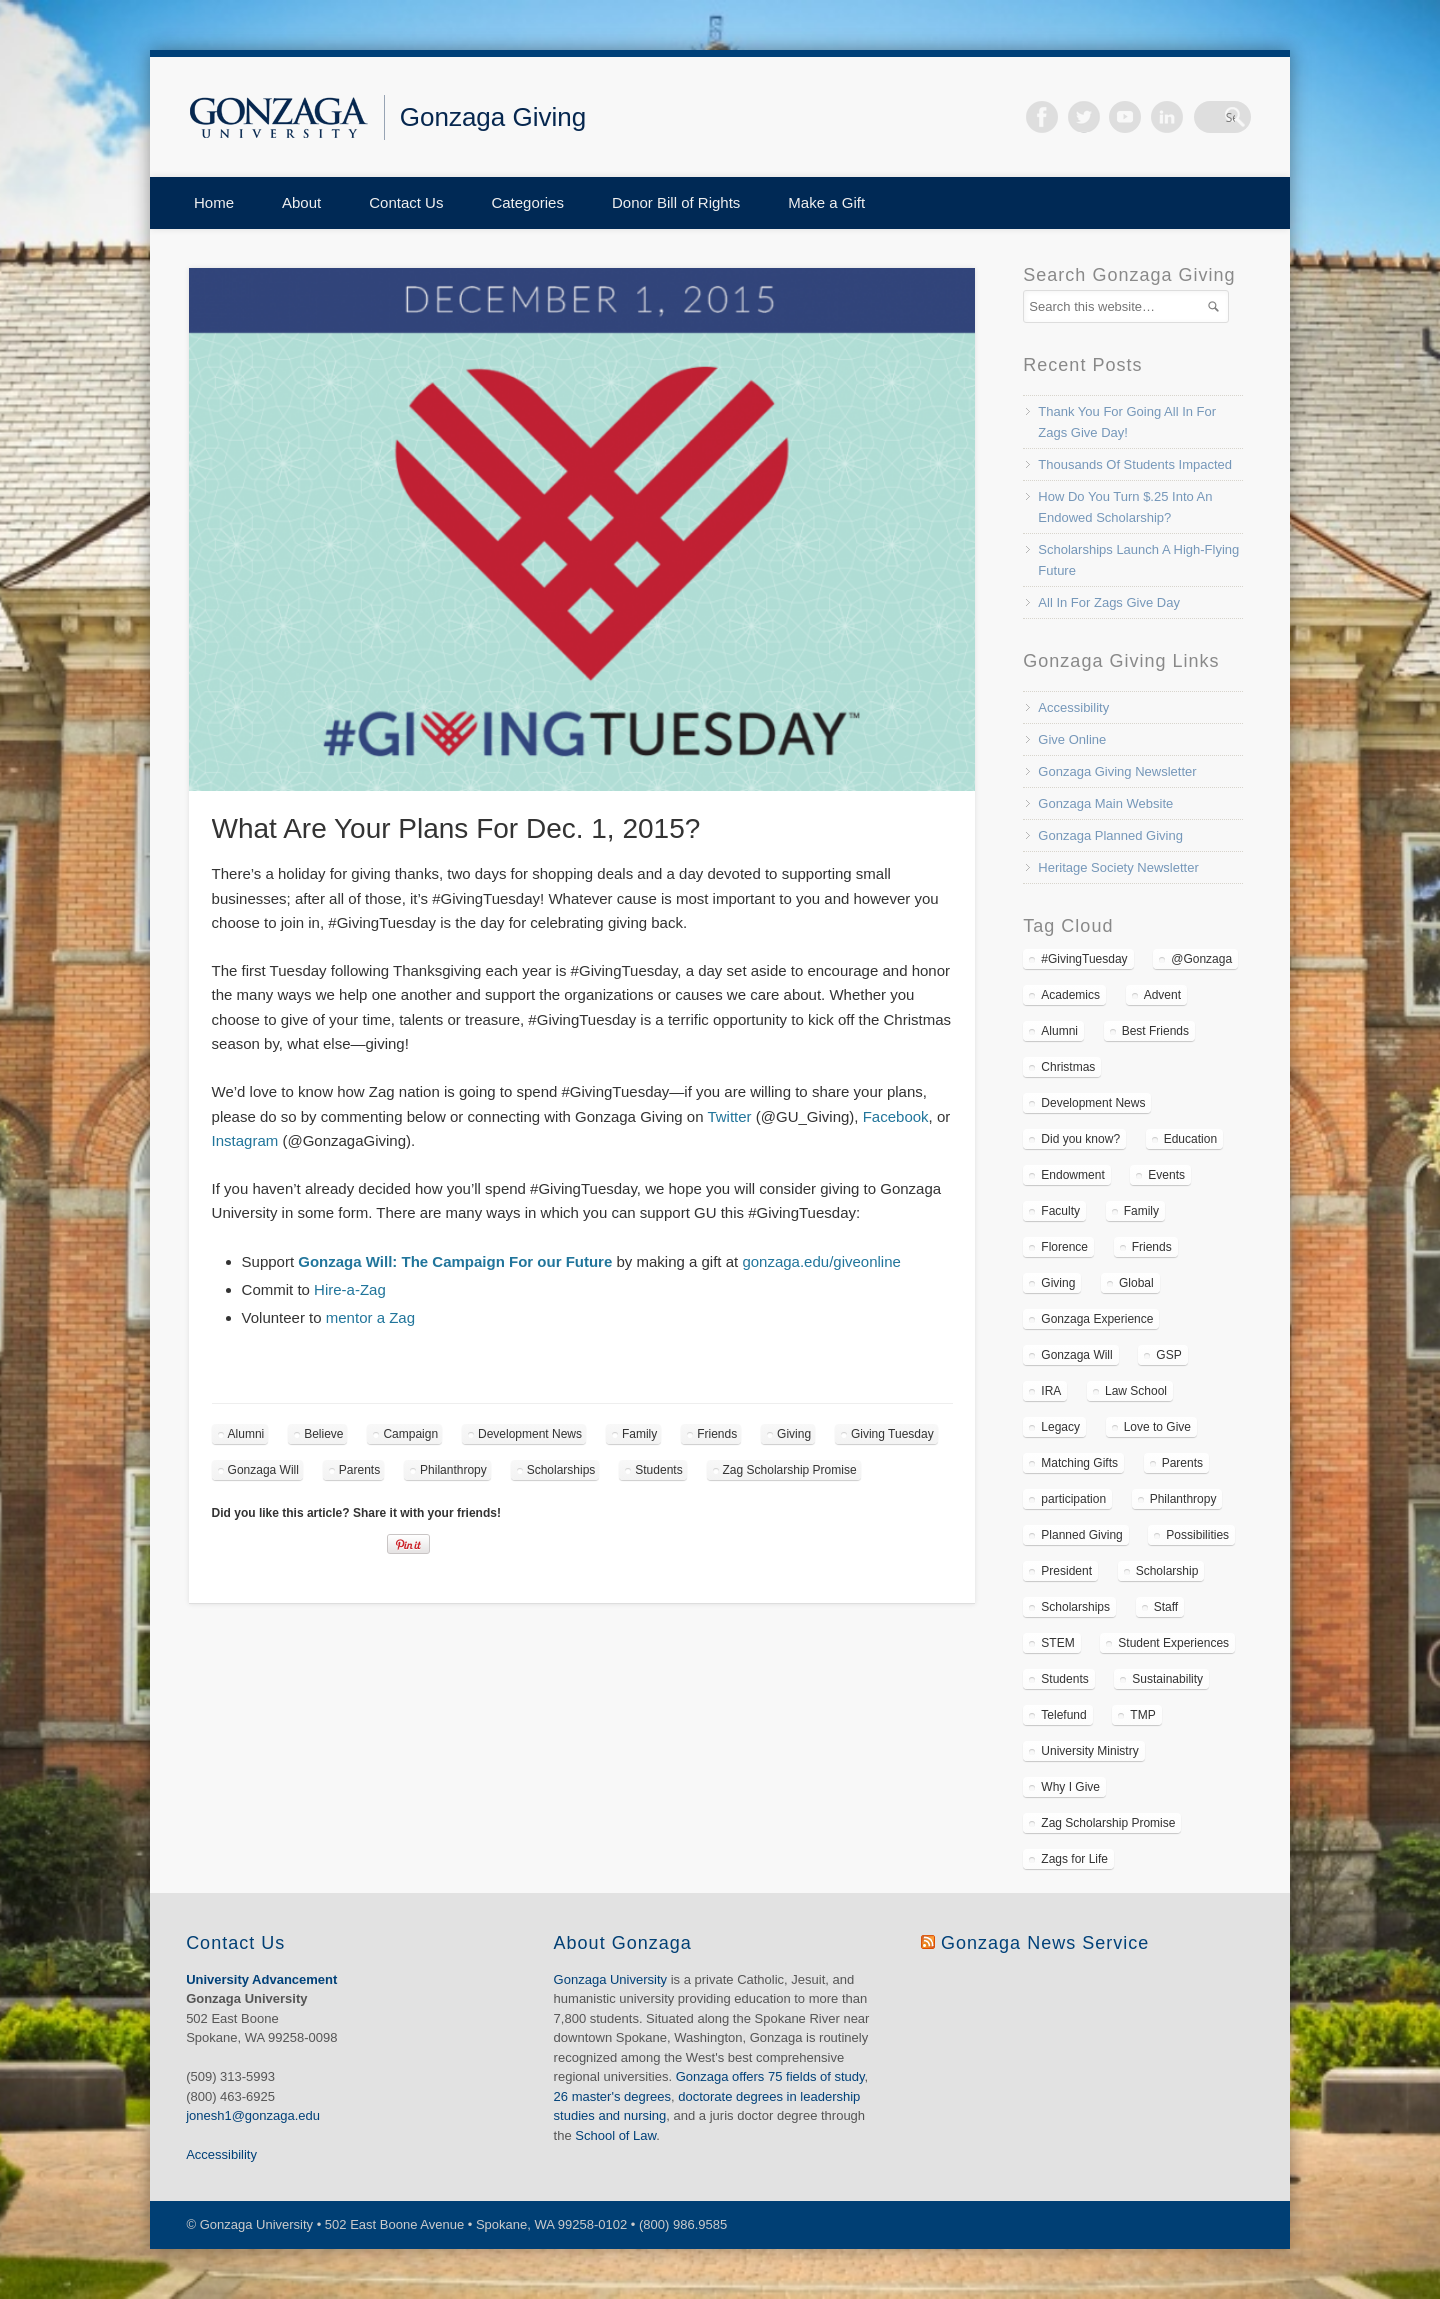 The image size is (1440, 2299). I want to click on Global [Global (19 items)], so click(1136, 1283).